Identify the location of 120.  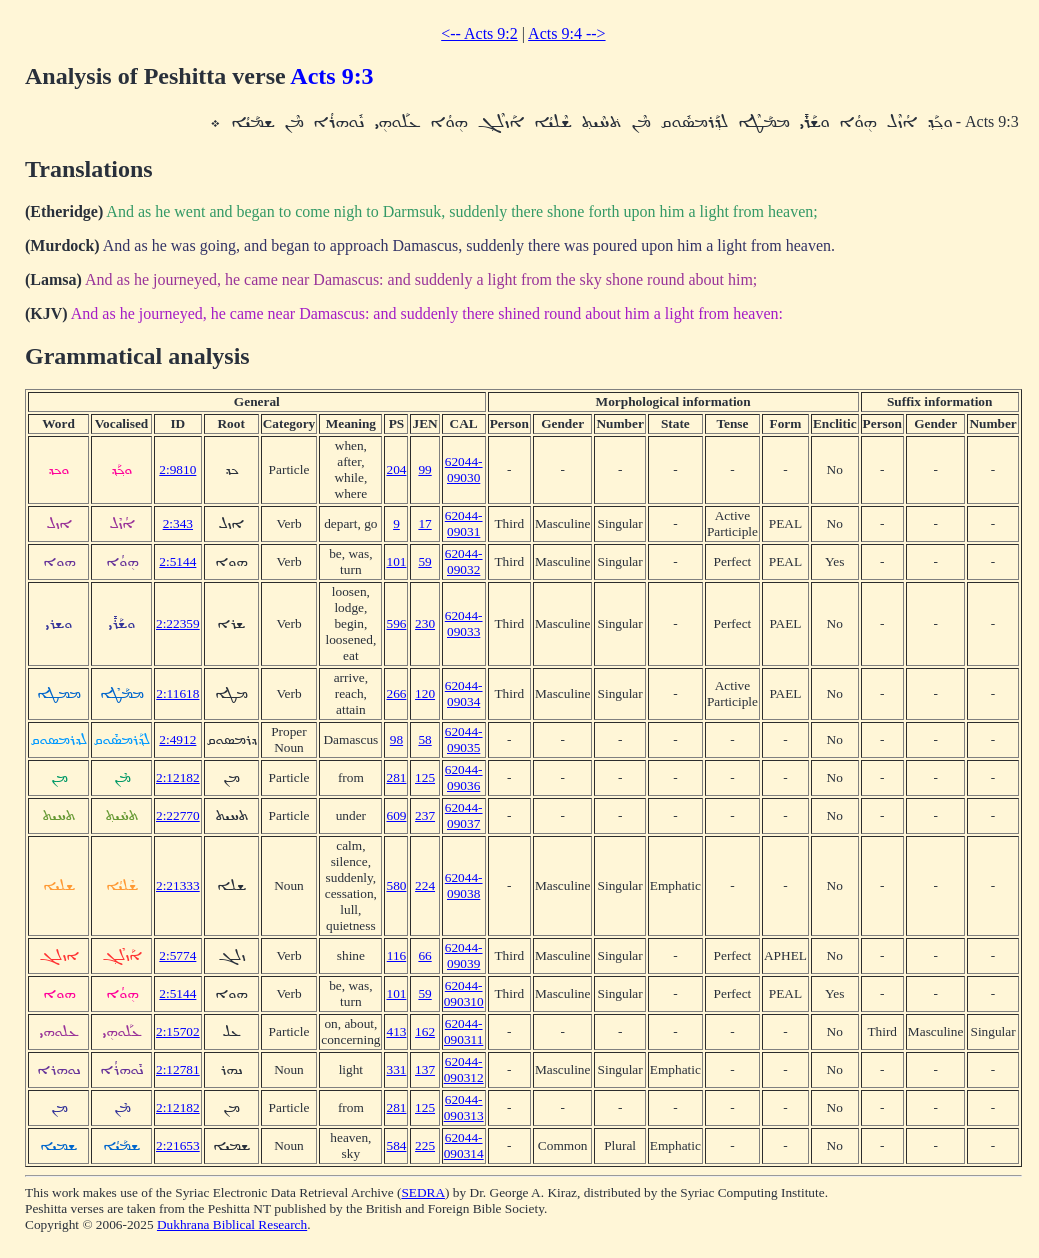
(425, 693).